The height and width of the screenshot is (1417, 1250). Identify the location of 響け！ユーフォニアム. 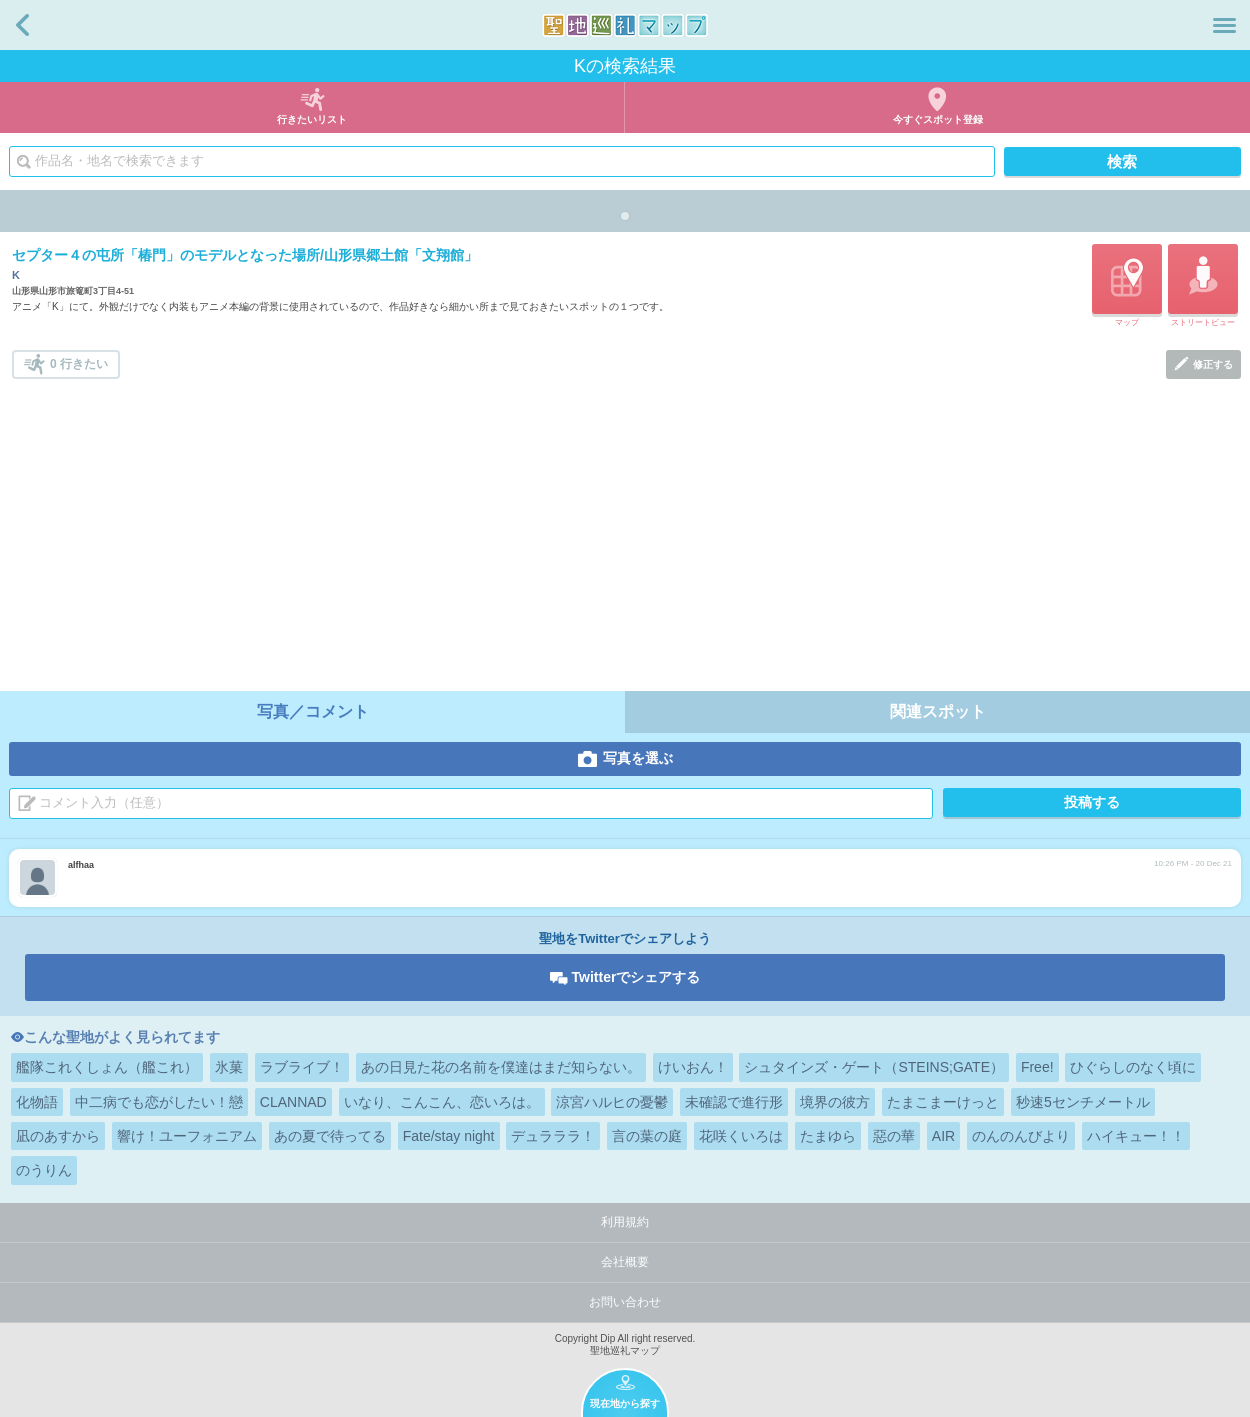
(187, 1136).